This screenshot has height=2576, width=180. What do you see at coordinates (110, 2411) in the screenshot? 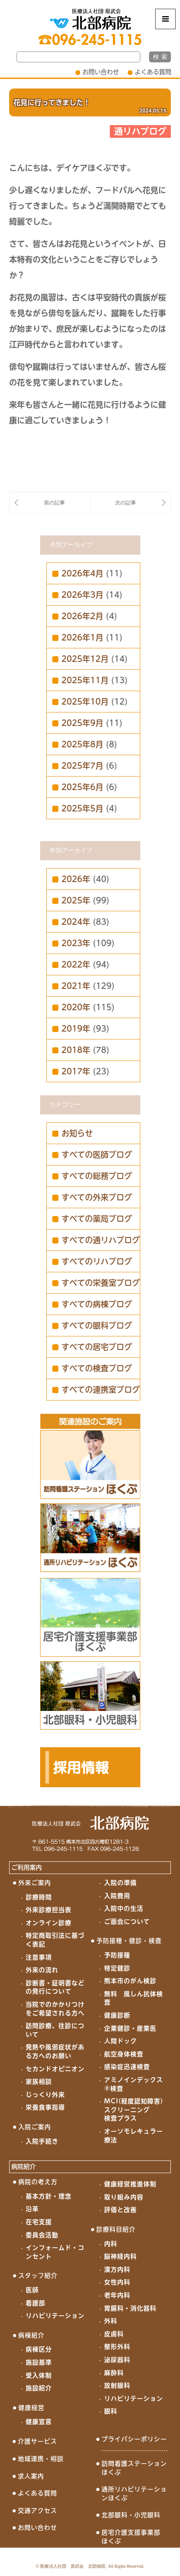
I see `眼科` at bounding box center [110, 2411].